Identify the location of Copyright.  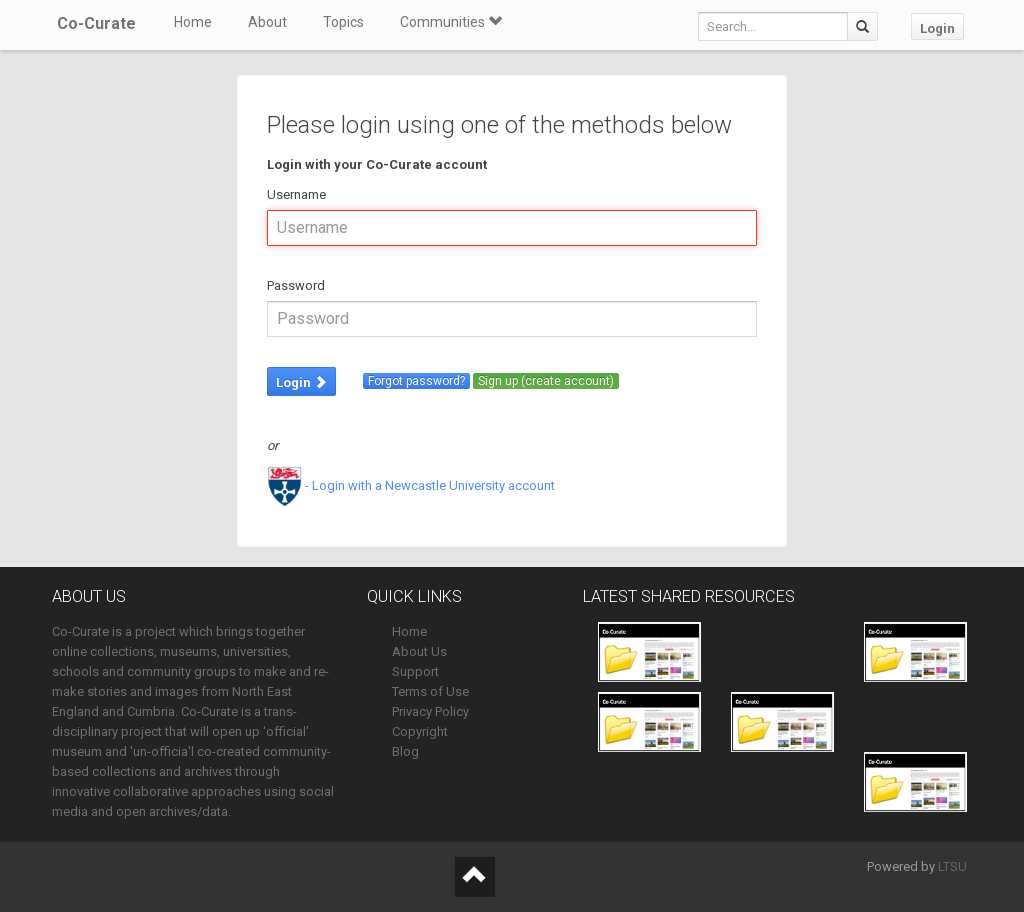
(420, 731).